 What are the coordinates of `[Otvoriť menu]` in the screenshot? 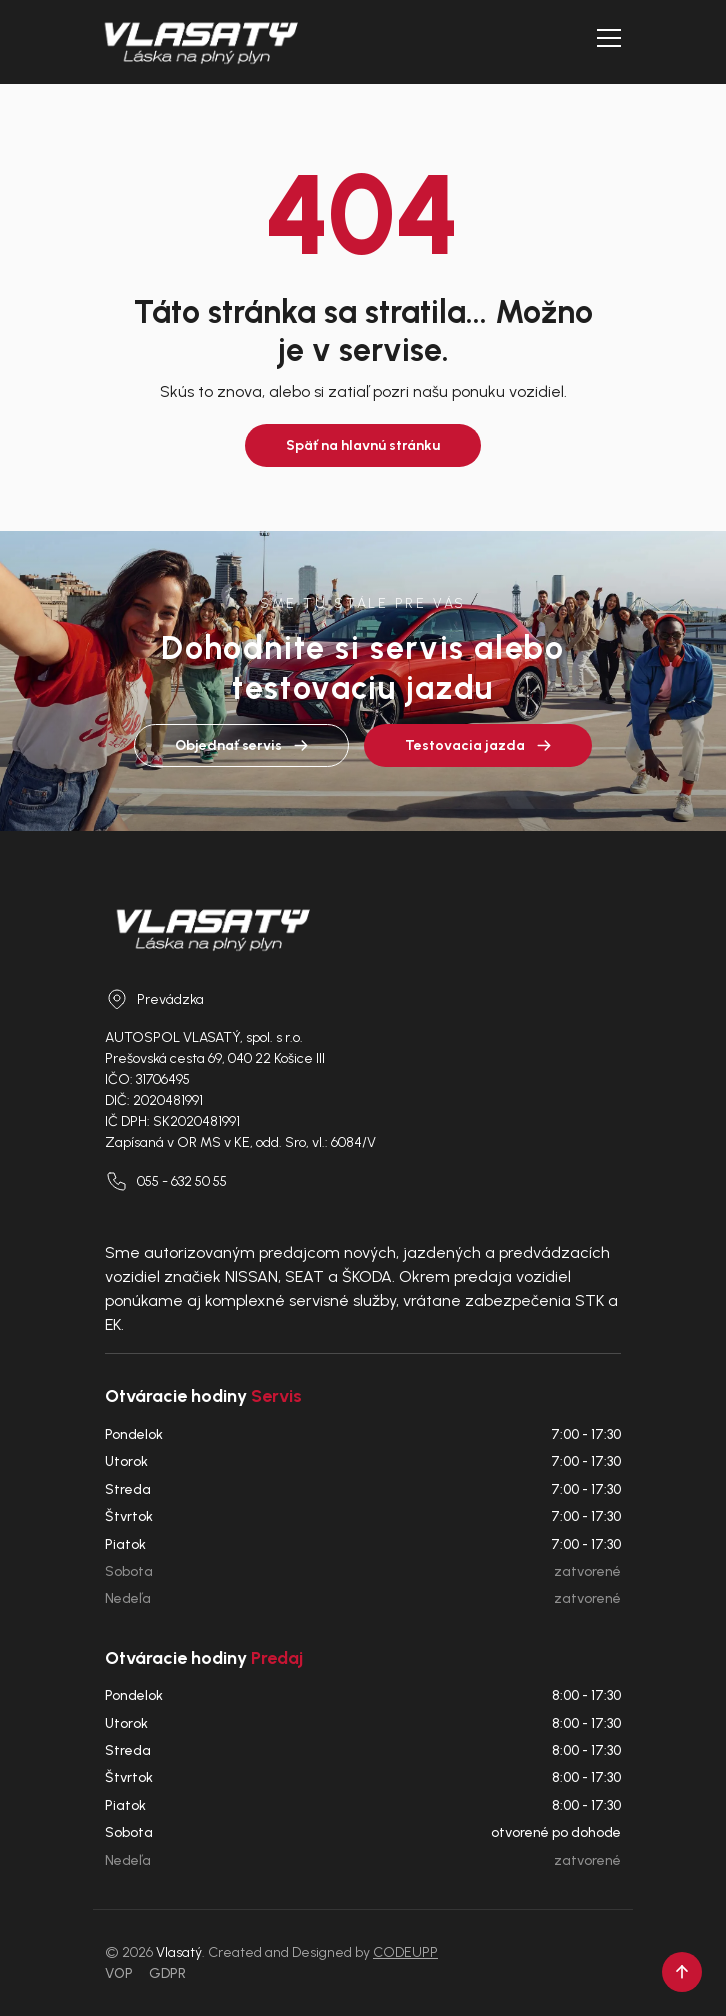 It's located at (609, 38).